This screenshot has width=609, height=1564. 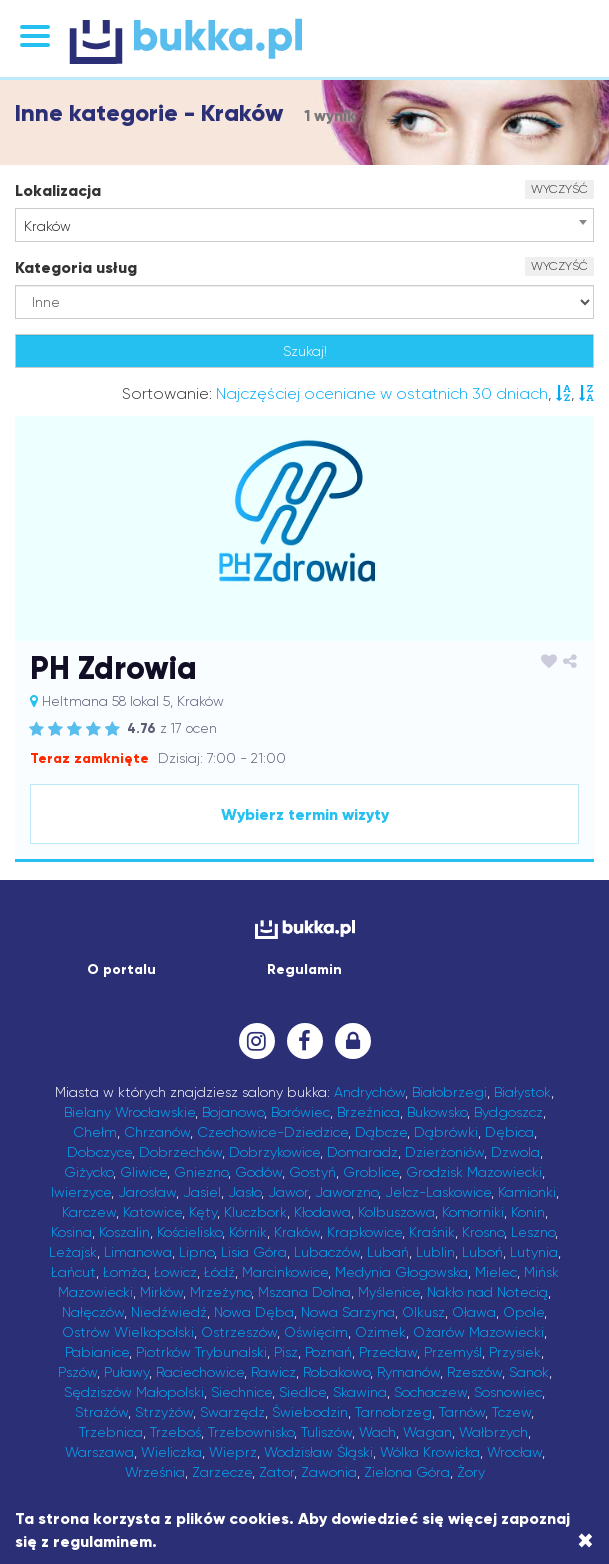 I want to click on Ostrzeszów, so click(x=239, y=1332).